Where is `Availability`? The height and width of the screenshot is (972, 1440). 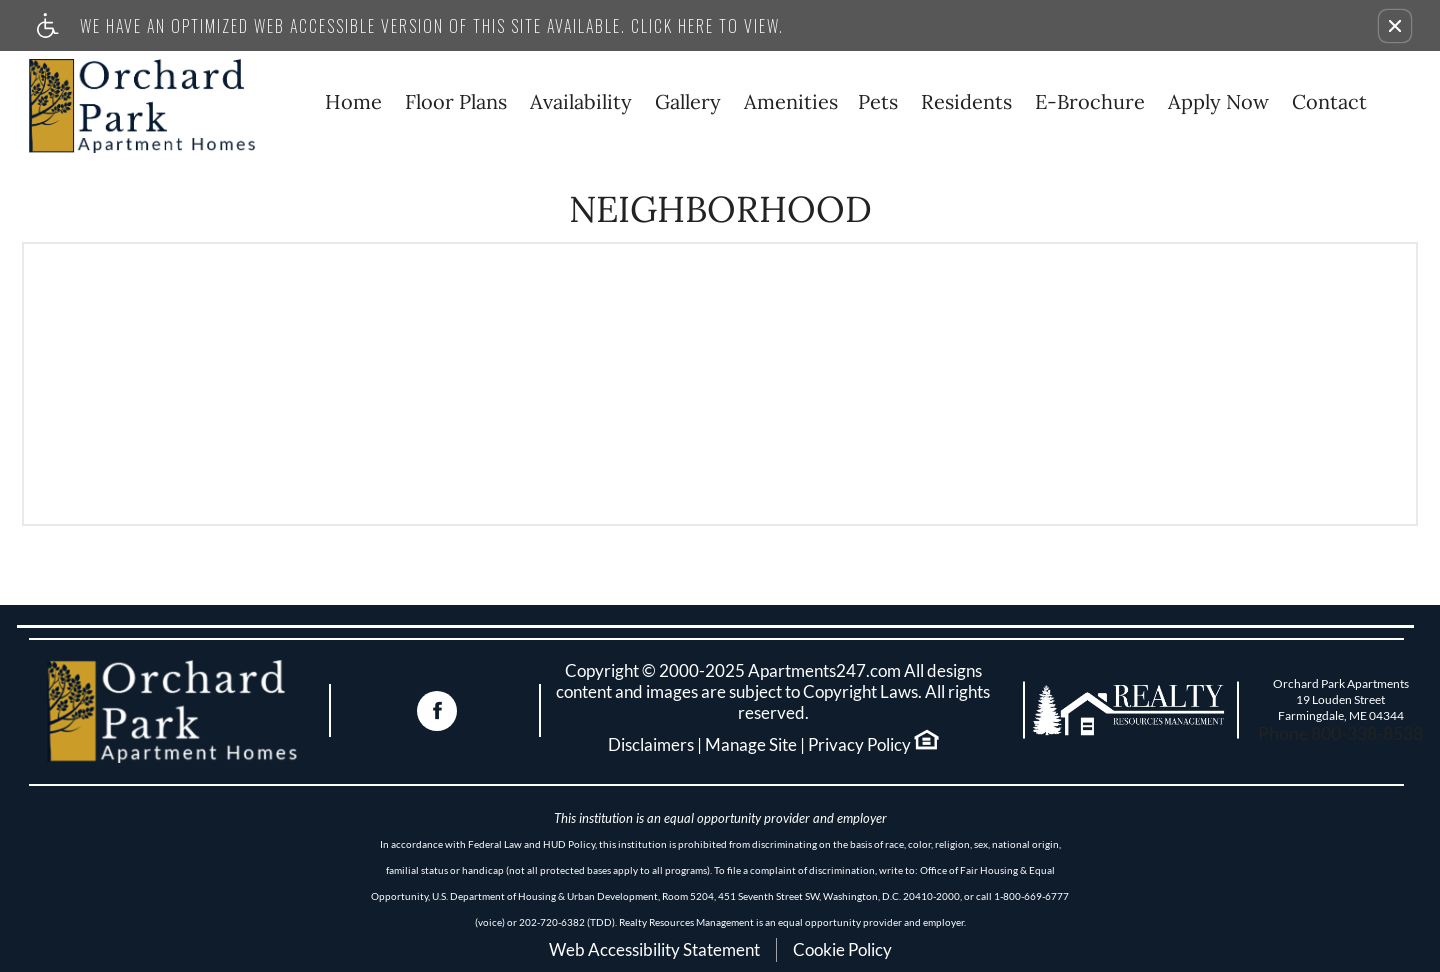
Availability is located at coordinates (581, 102).